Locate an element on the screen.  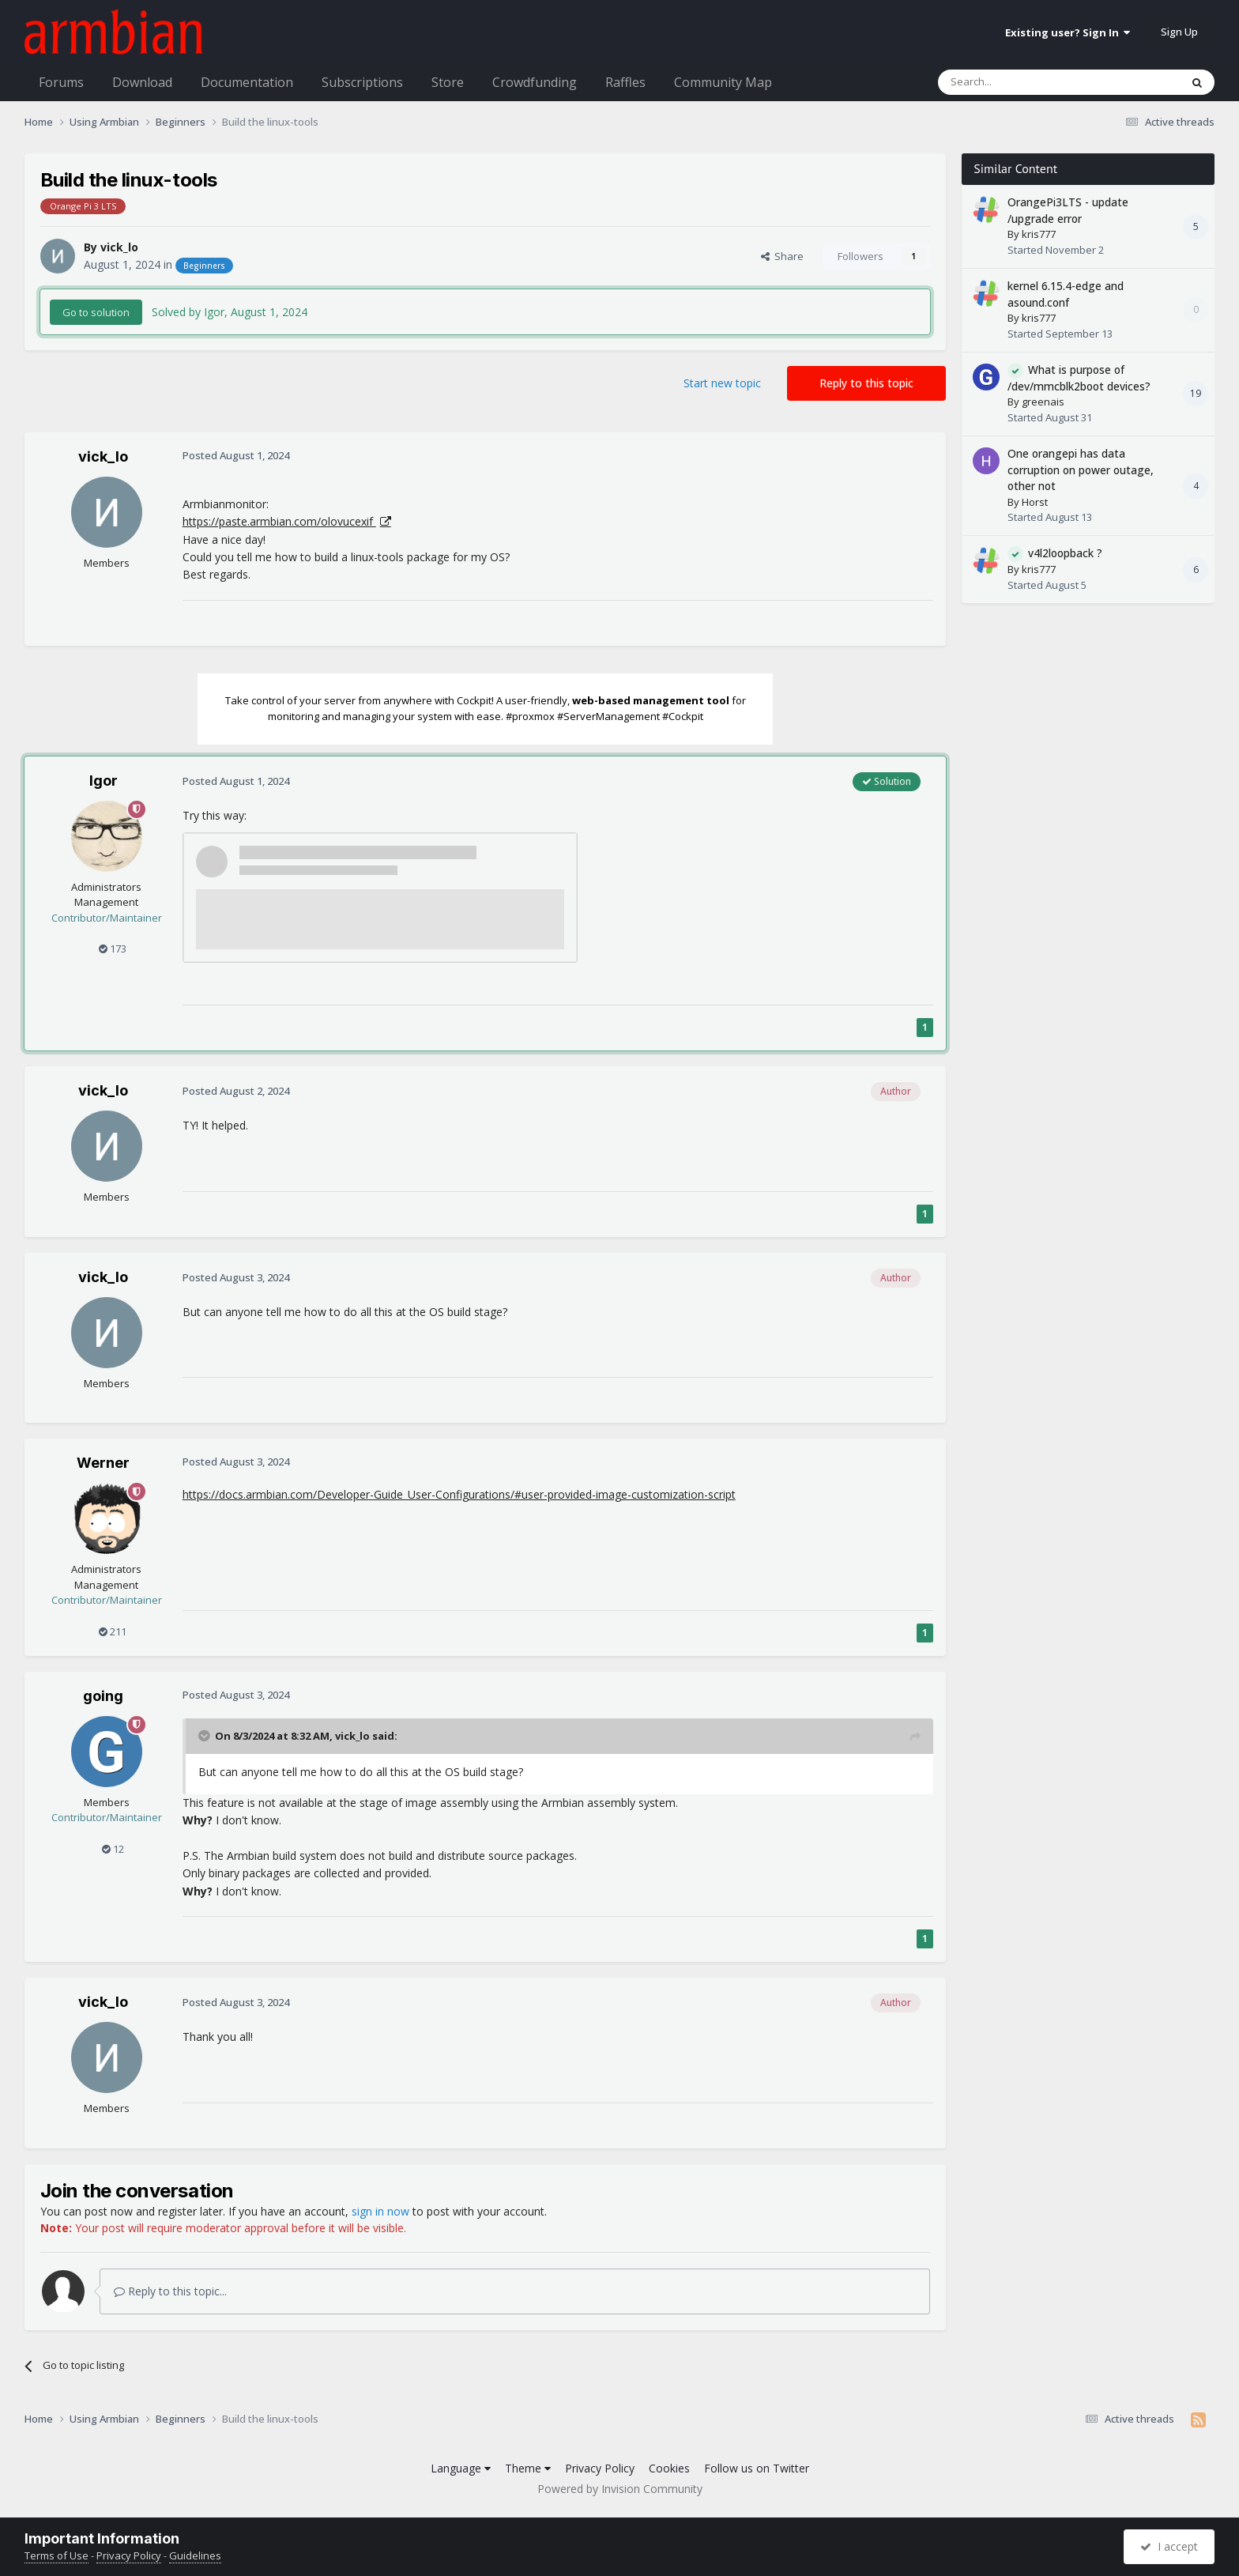
Raffles is located at coordinates (625, 82).